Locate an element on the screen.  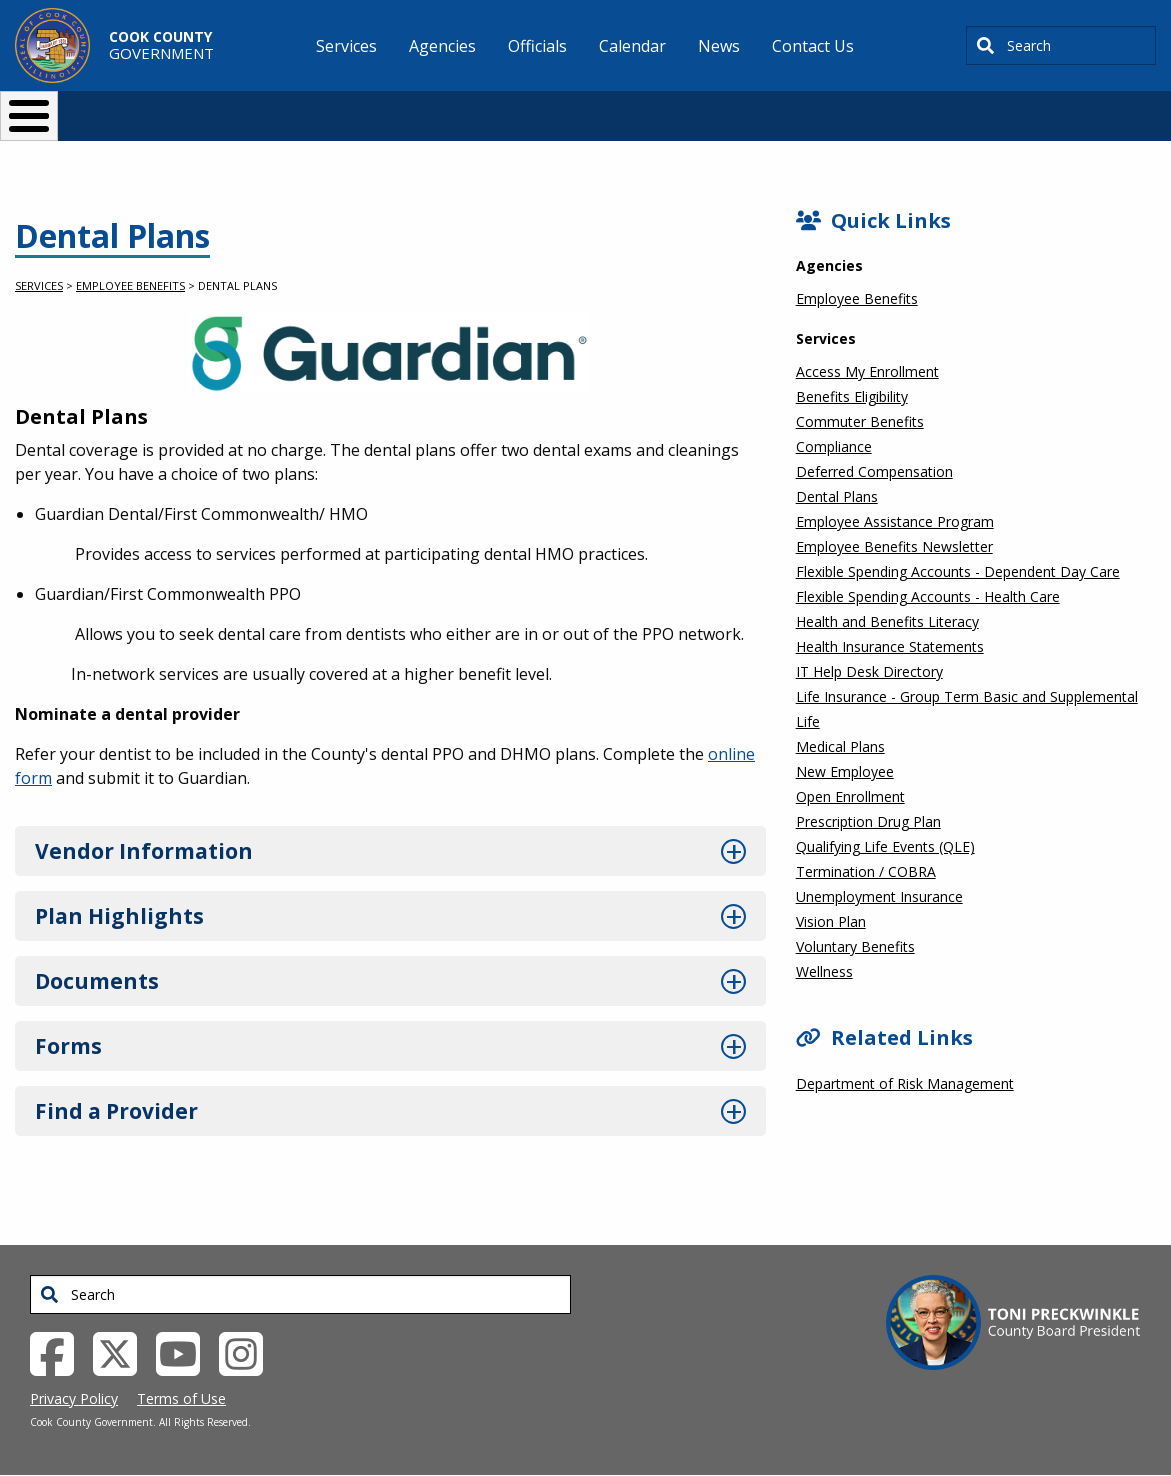
IT Help Desk Directory is located at coordinates (869, 671).